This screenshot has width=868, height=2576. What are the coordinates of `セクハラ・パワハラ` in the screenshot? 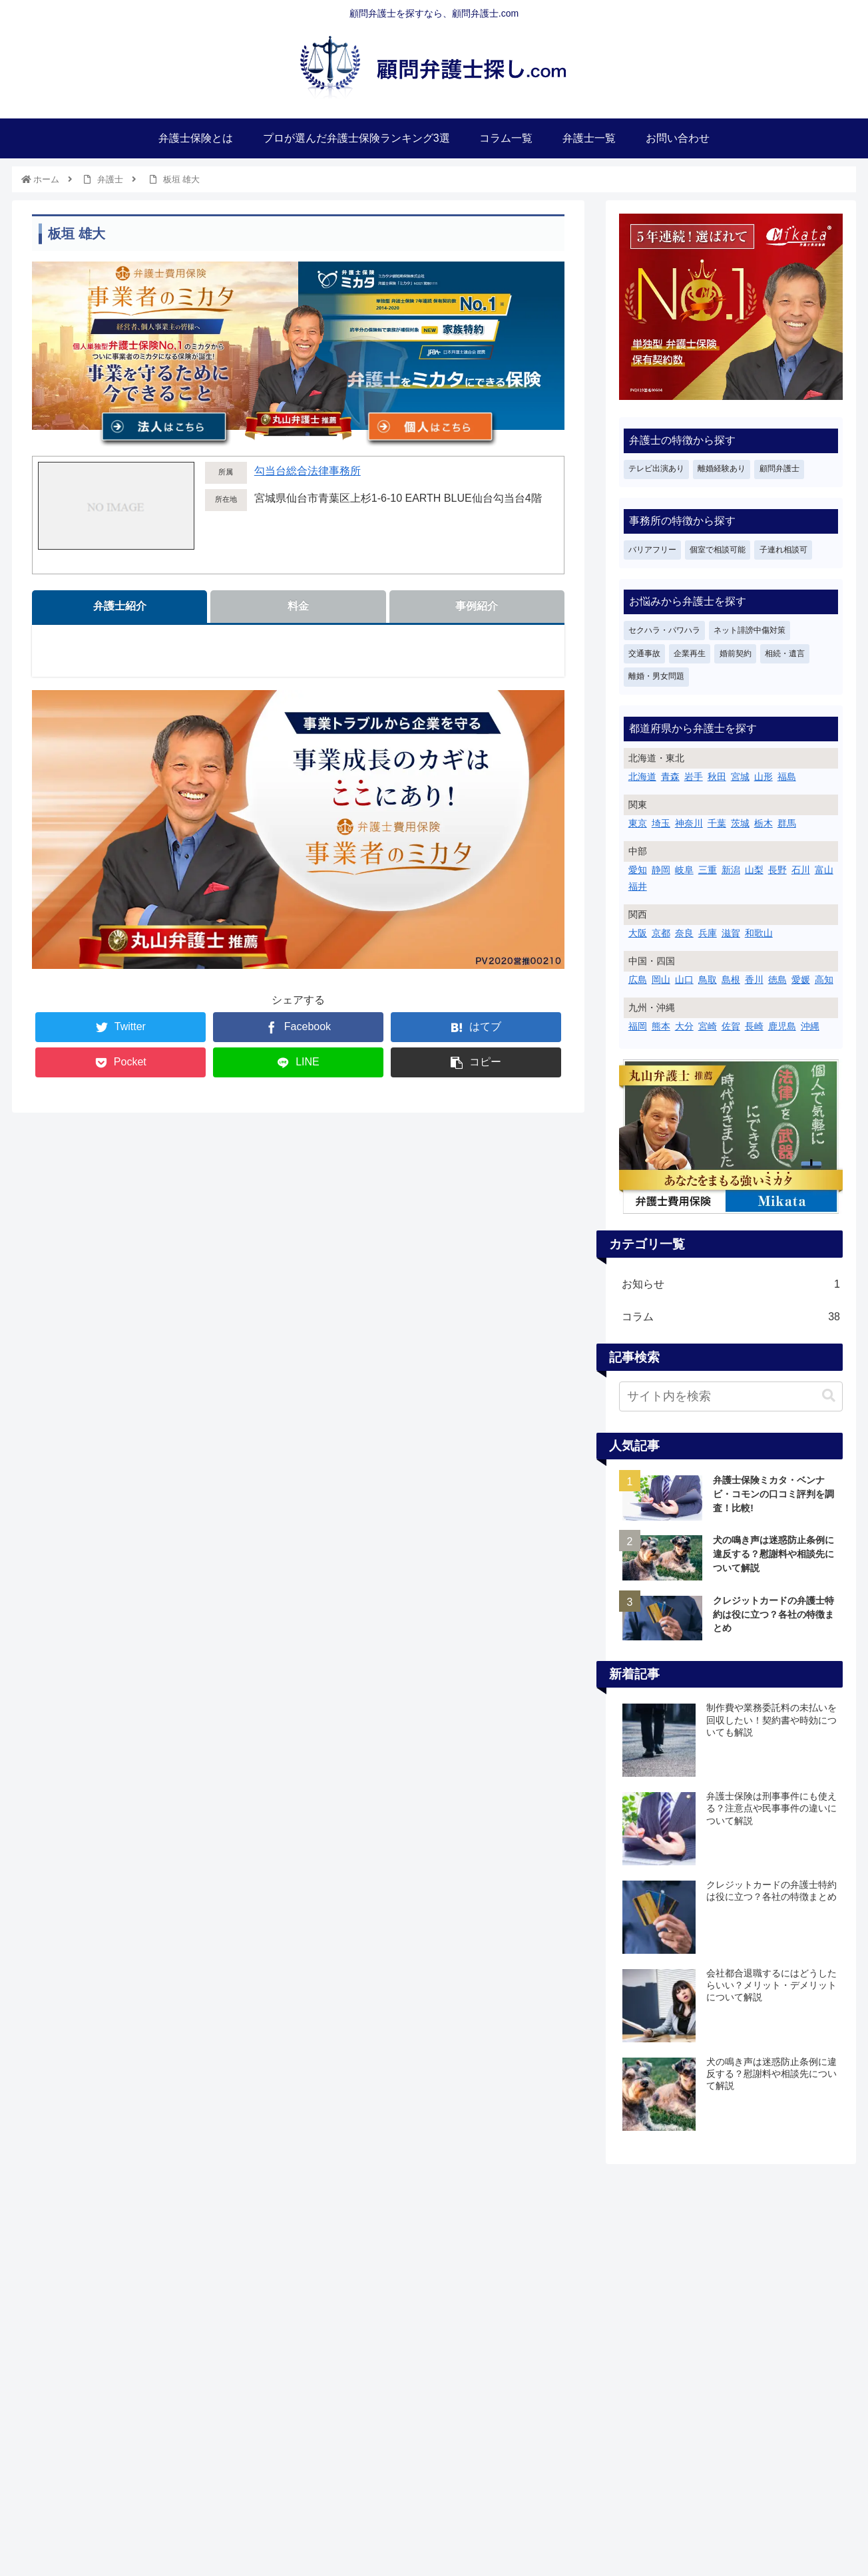 It's located at (664, 630).